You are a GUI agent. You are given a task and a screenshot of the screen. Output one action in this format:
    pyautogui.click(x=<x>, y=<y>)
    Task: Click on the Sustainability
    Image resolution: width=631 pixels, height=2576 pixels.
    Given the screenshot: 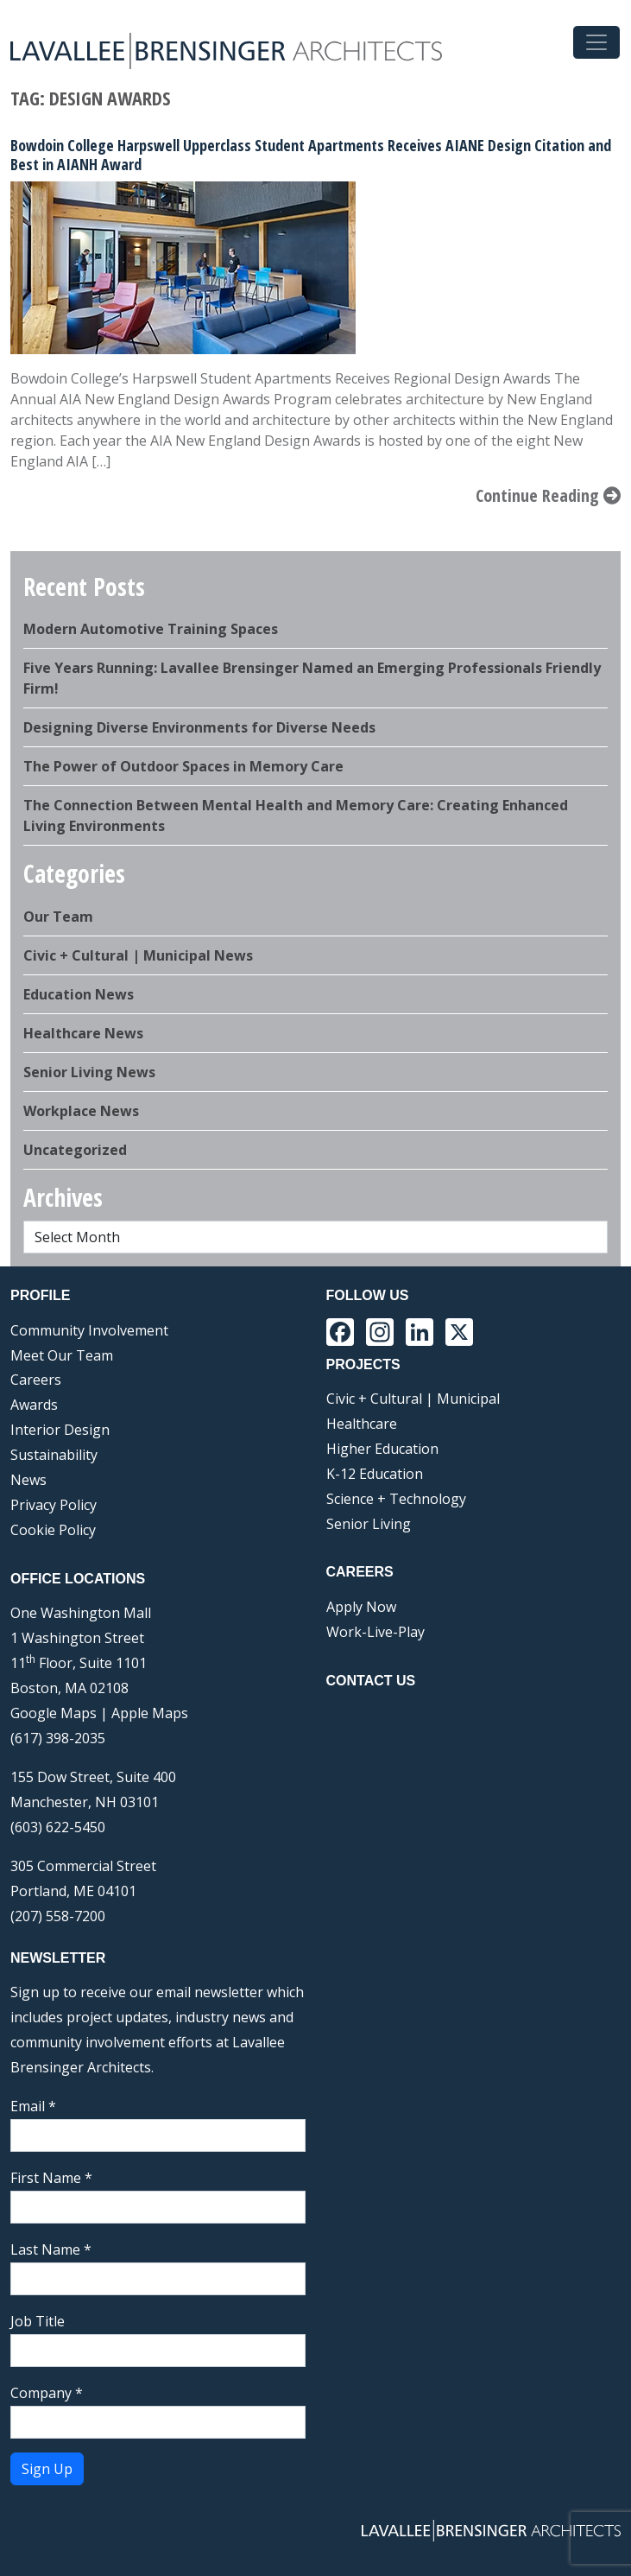 What is the action you would take?
    pyautogui.click(x=54, y=1454)
    